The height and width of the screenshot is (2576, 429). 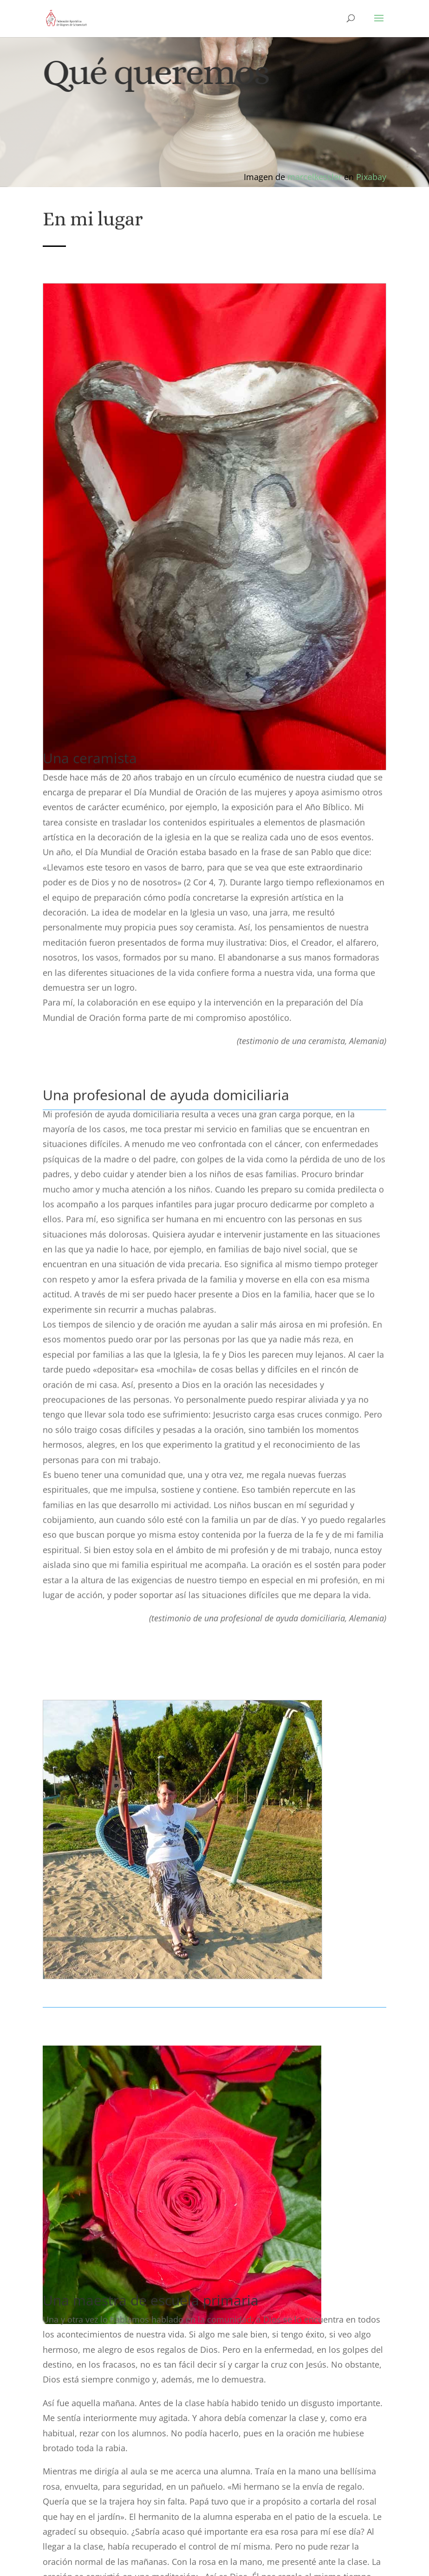 I want to click on Pixabay, so click(x=371, y=176).